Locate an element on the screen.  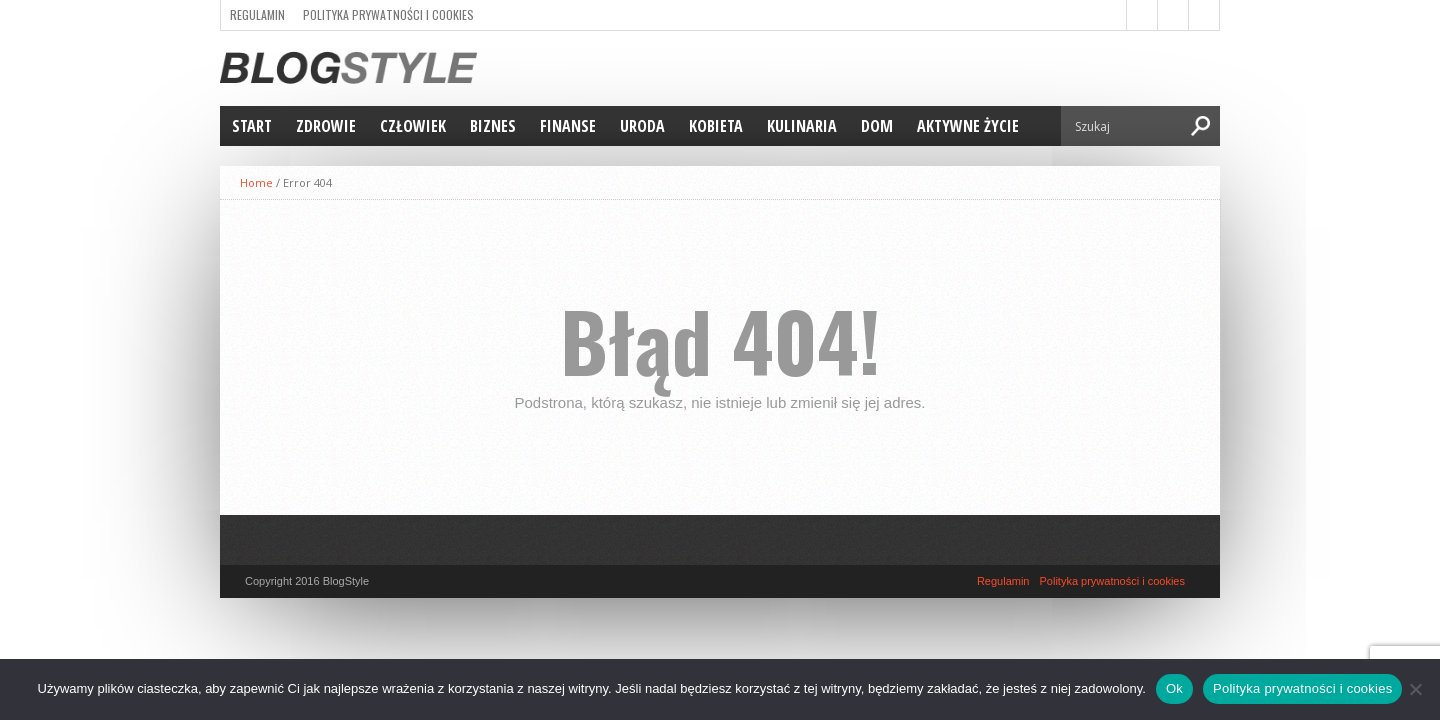
Regulamin is located at coordinates (257, 14).